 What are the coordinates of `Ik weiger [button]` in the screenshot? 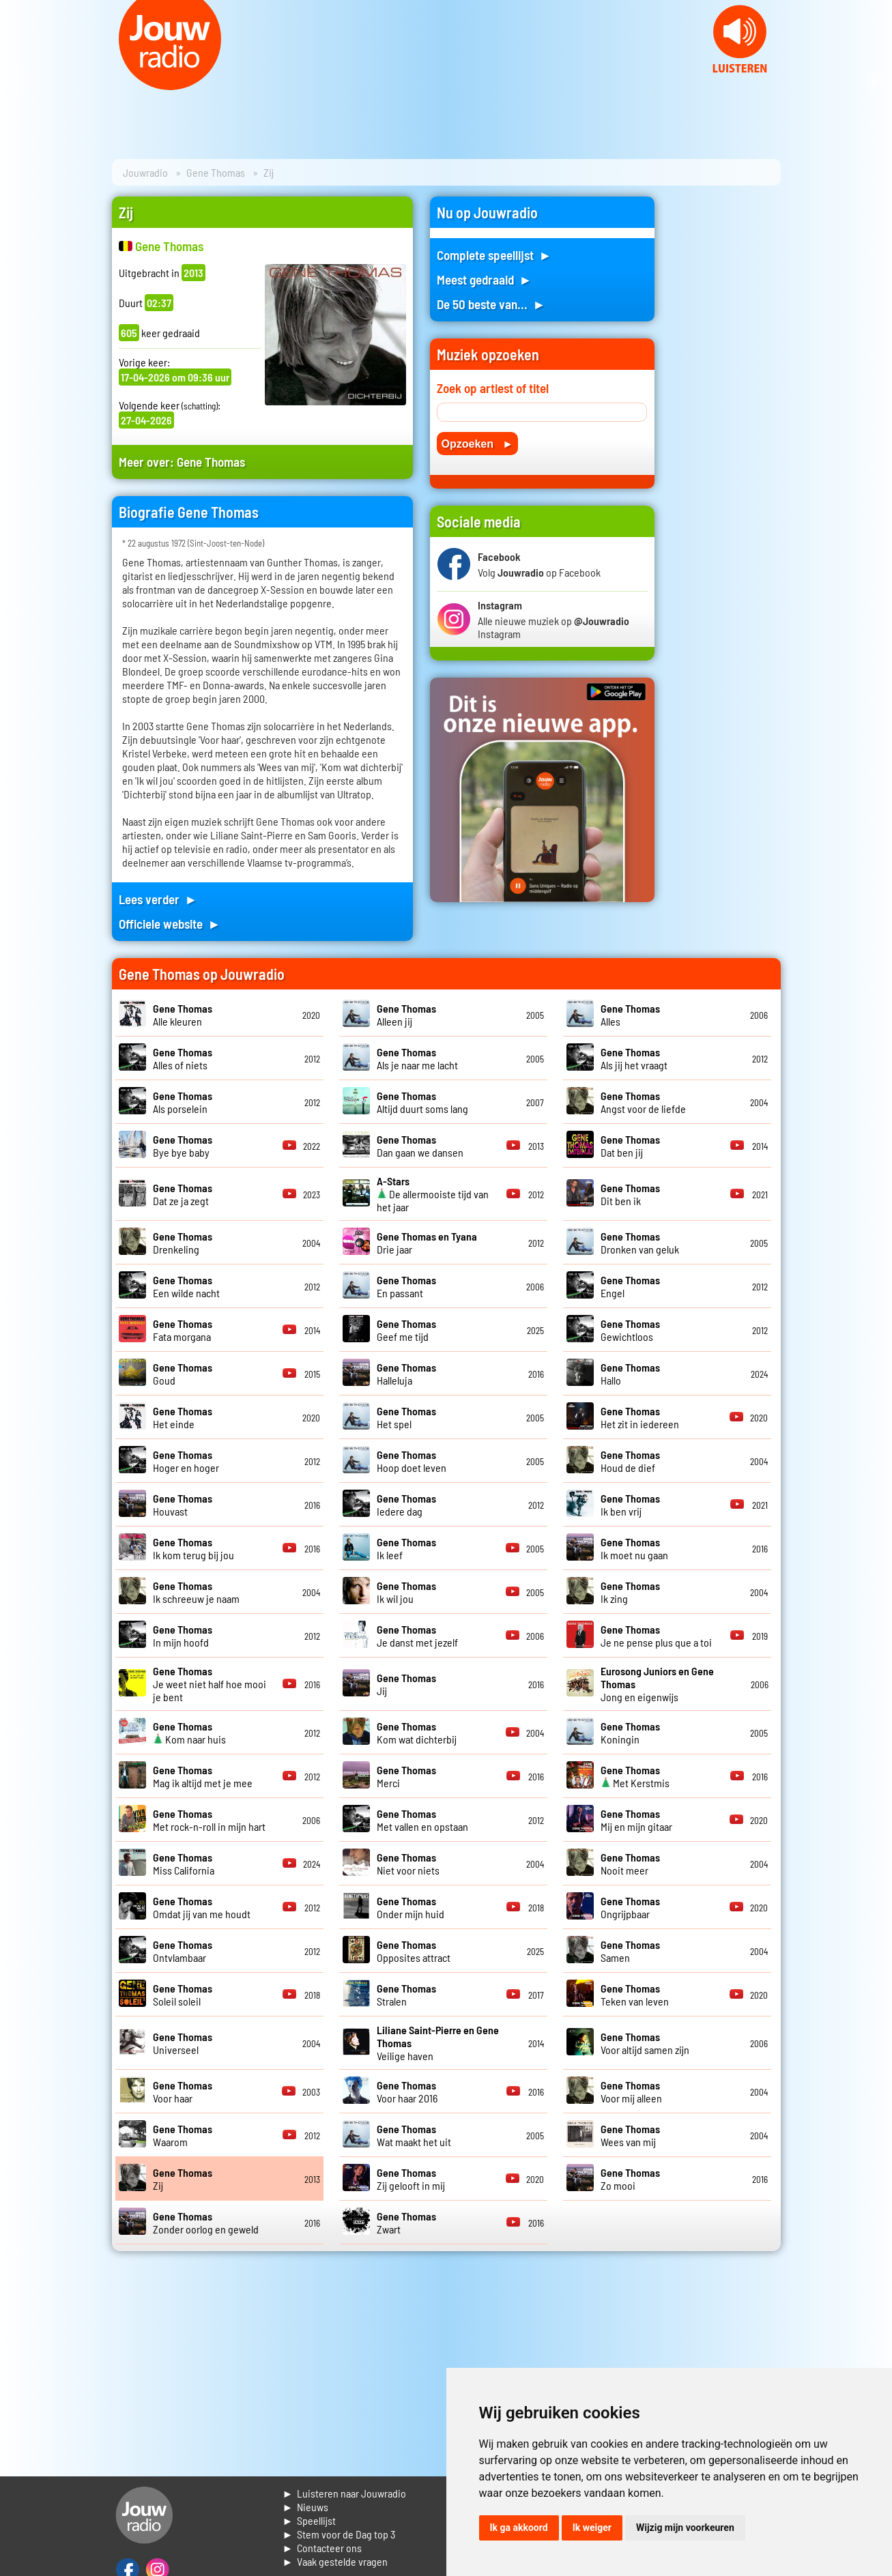 It's located at (592, 2527).